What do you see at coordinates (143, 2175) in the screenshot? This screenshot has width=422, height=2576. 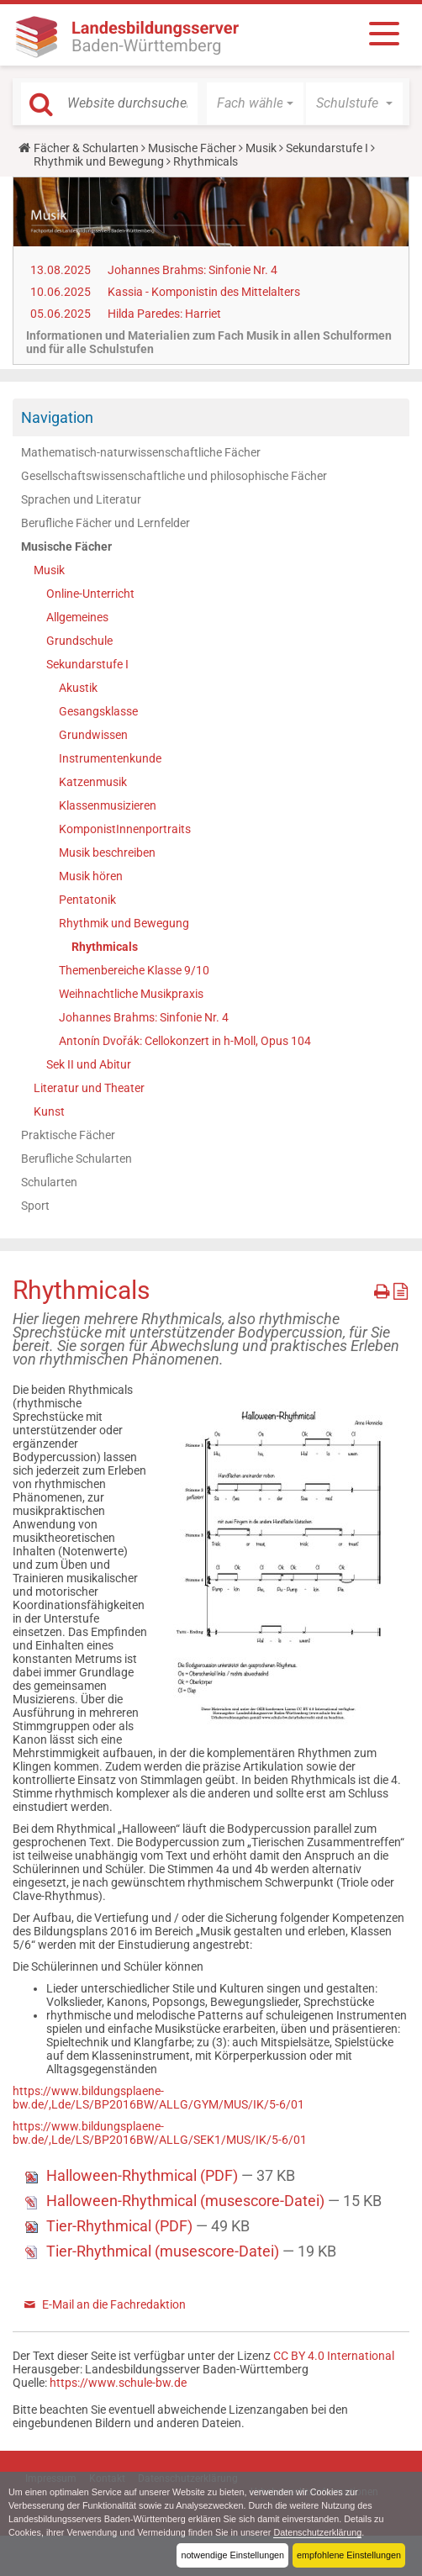 I see `Halloween-Rhythmical (PDF)` at bounding box center [143, 2175].